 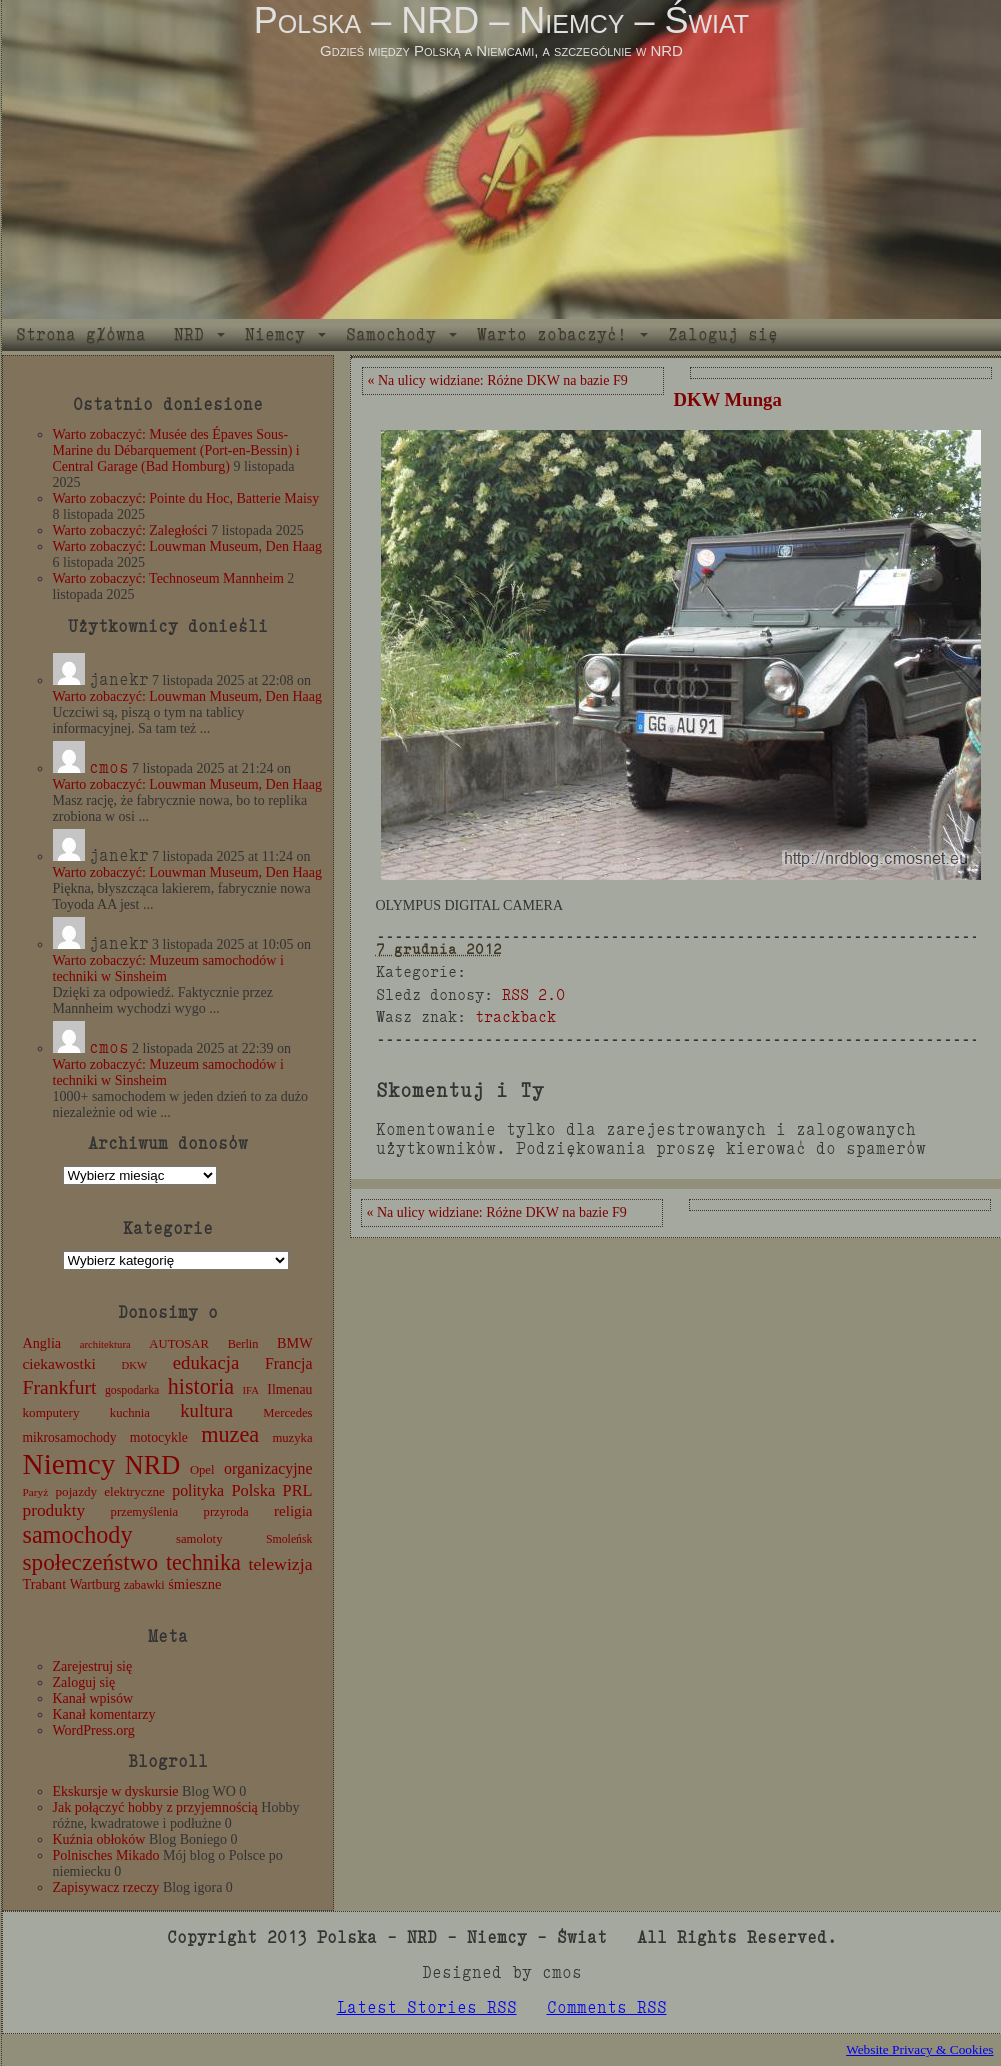 I want to click on edukacja [edukacja (38 elementów)], so click(x=206, y=1362).